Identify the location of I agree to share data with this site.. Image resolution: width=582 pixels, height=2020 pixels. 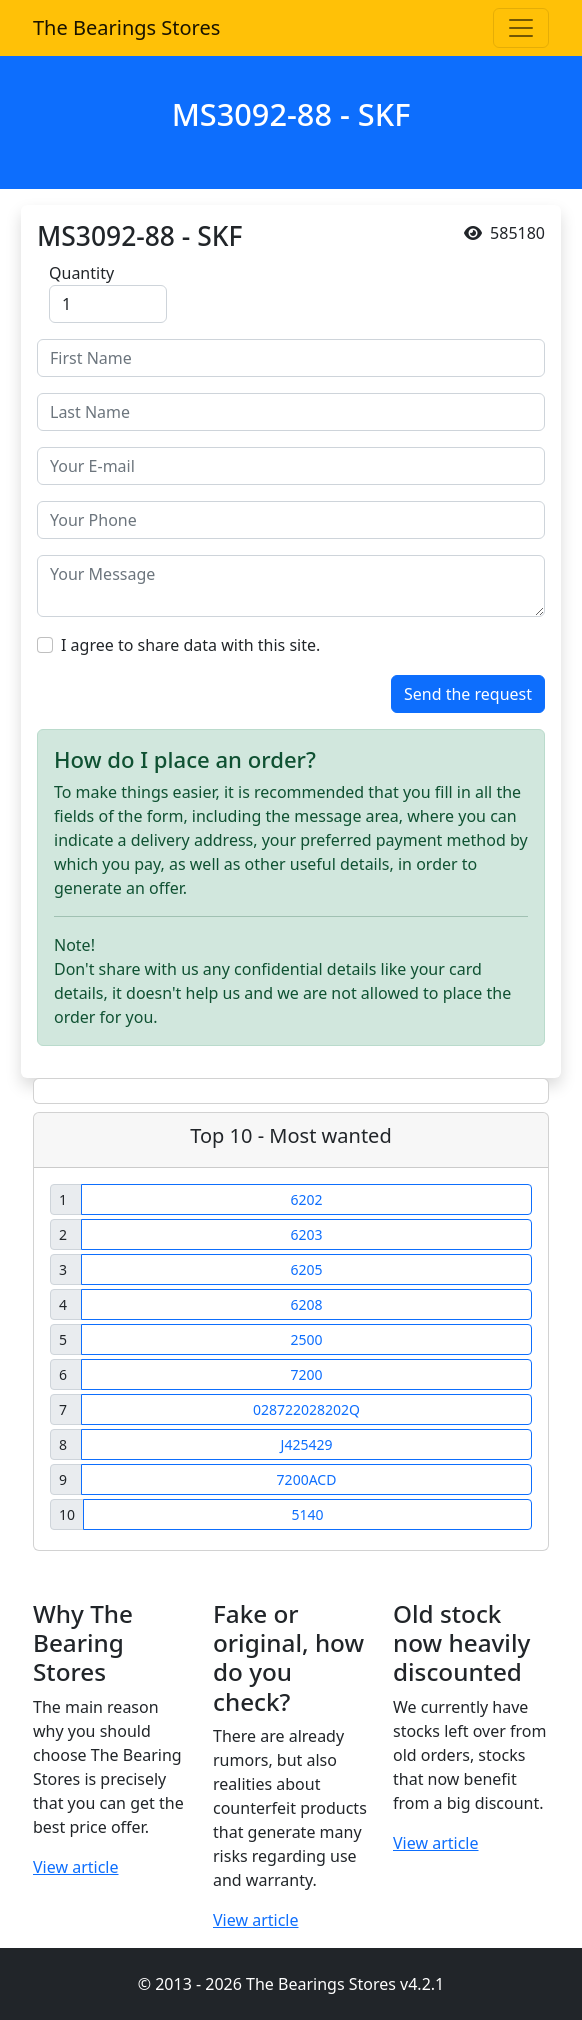
(190, 645).